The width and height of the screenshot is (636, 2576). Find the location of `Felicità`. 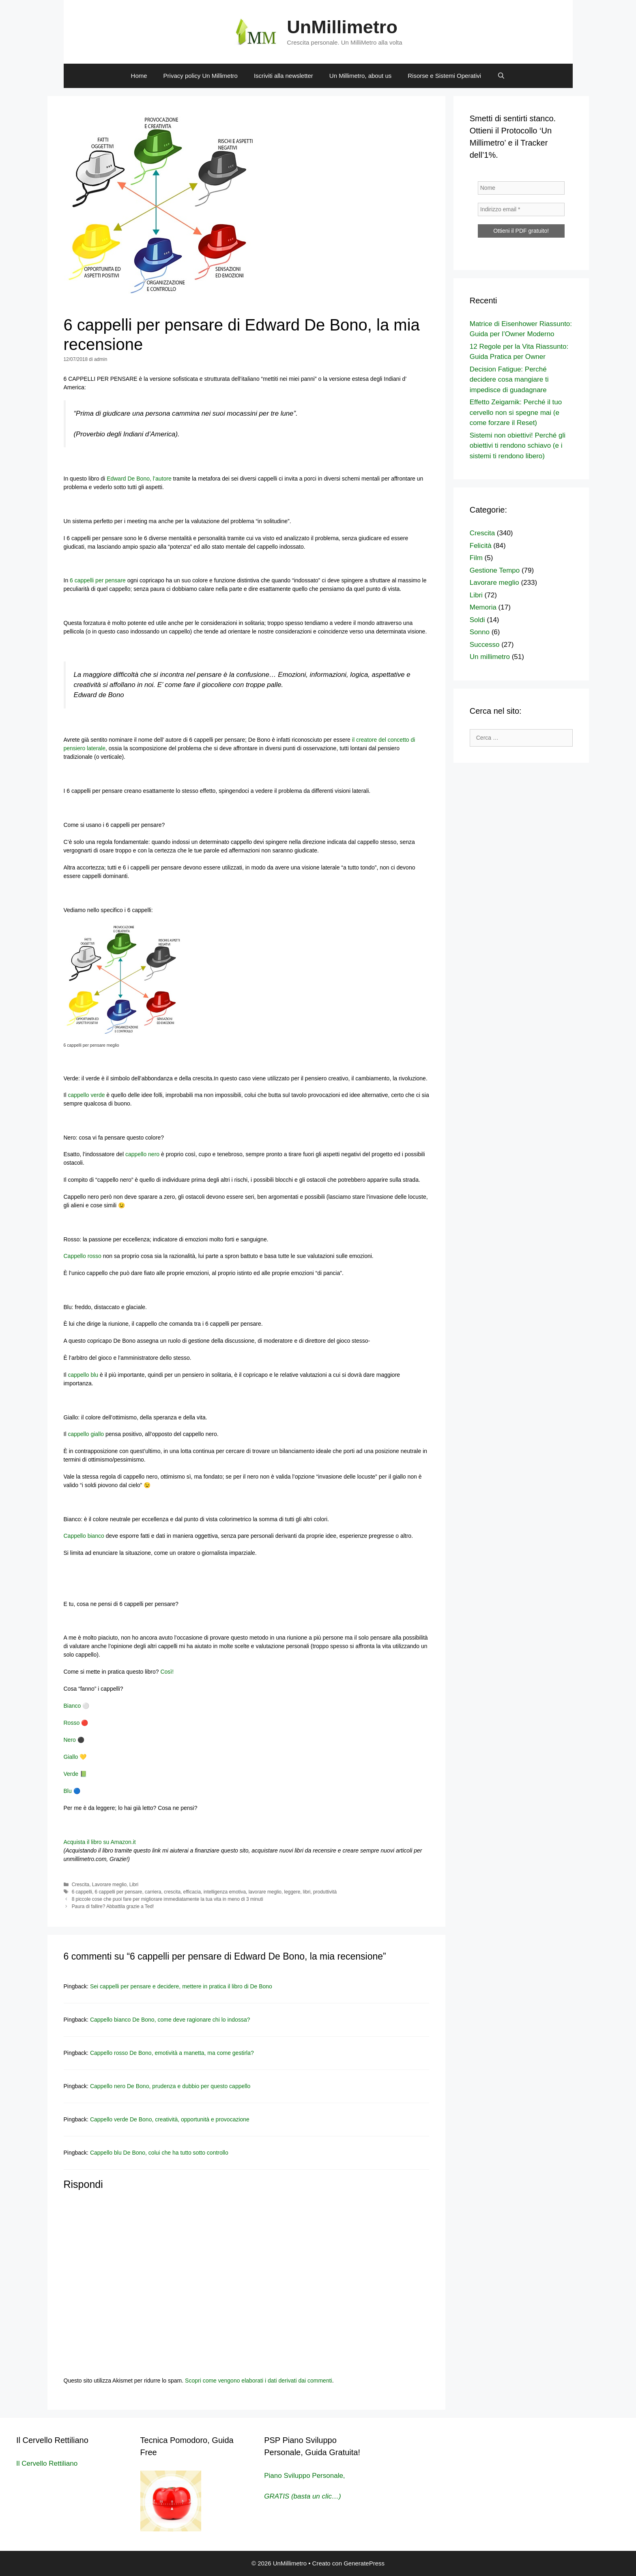

Felicità is located at coordinates (481, 546).